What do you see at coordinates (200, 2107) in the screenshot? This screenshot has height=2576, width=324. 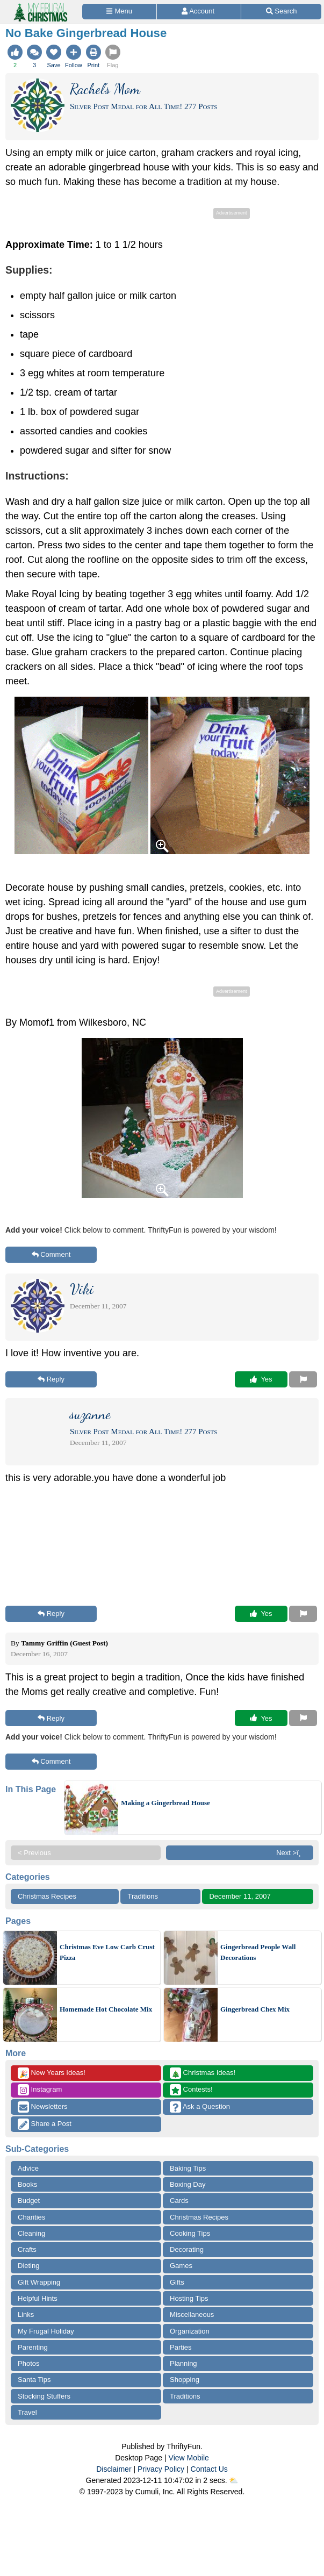 I see `Ask a Question` at bounding box center [200, 2107].